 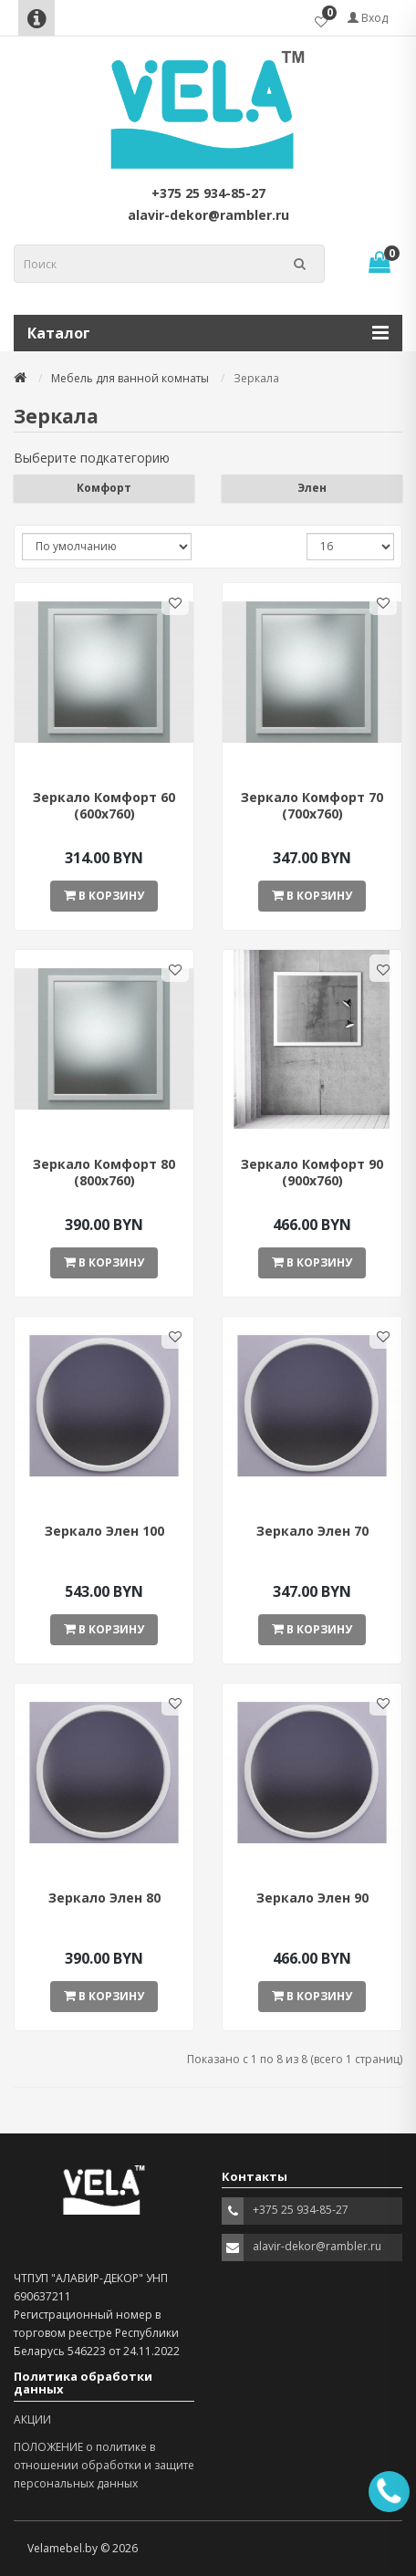 What do you see at coordinates (32, 2419) in the screenshot?
I see `АКЦИИ` at bounding box center [32, 2419].